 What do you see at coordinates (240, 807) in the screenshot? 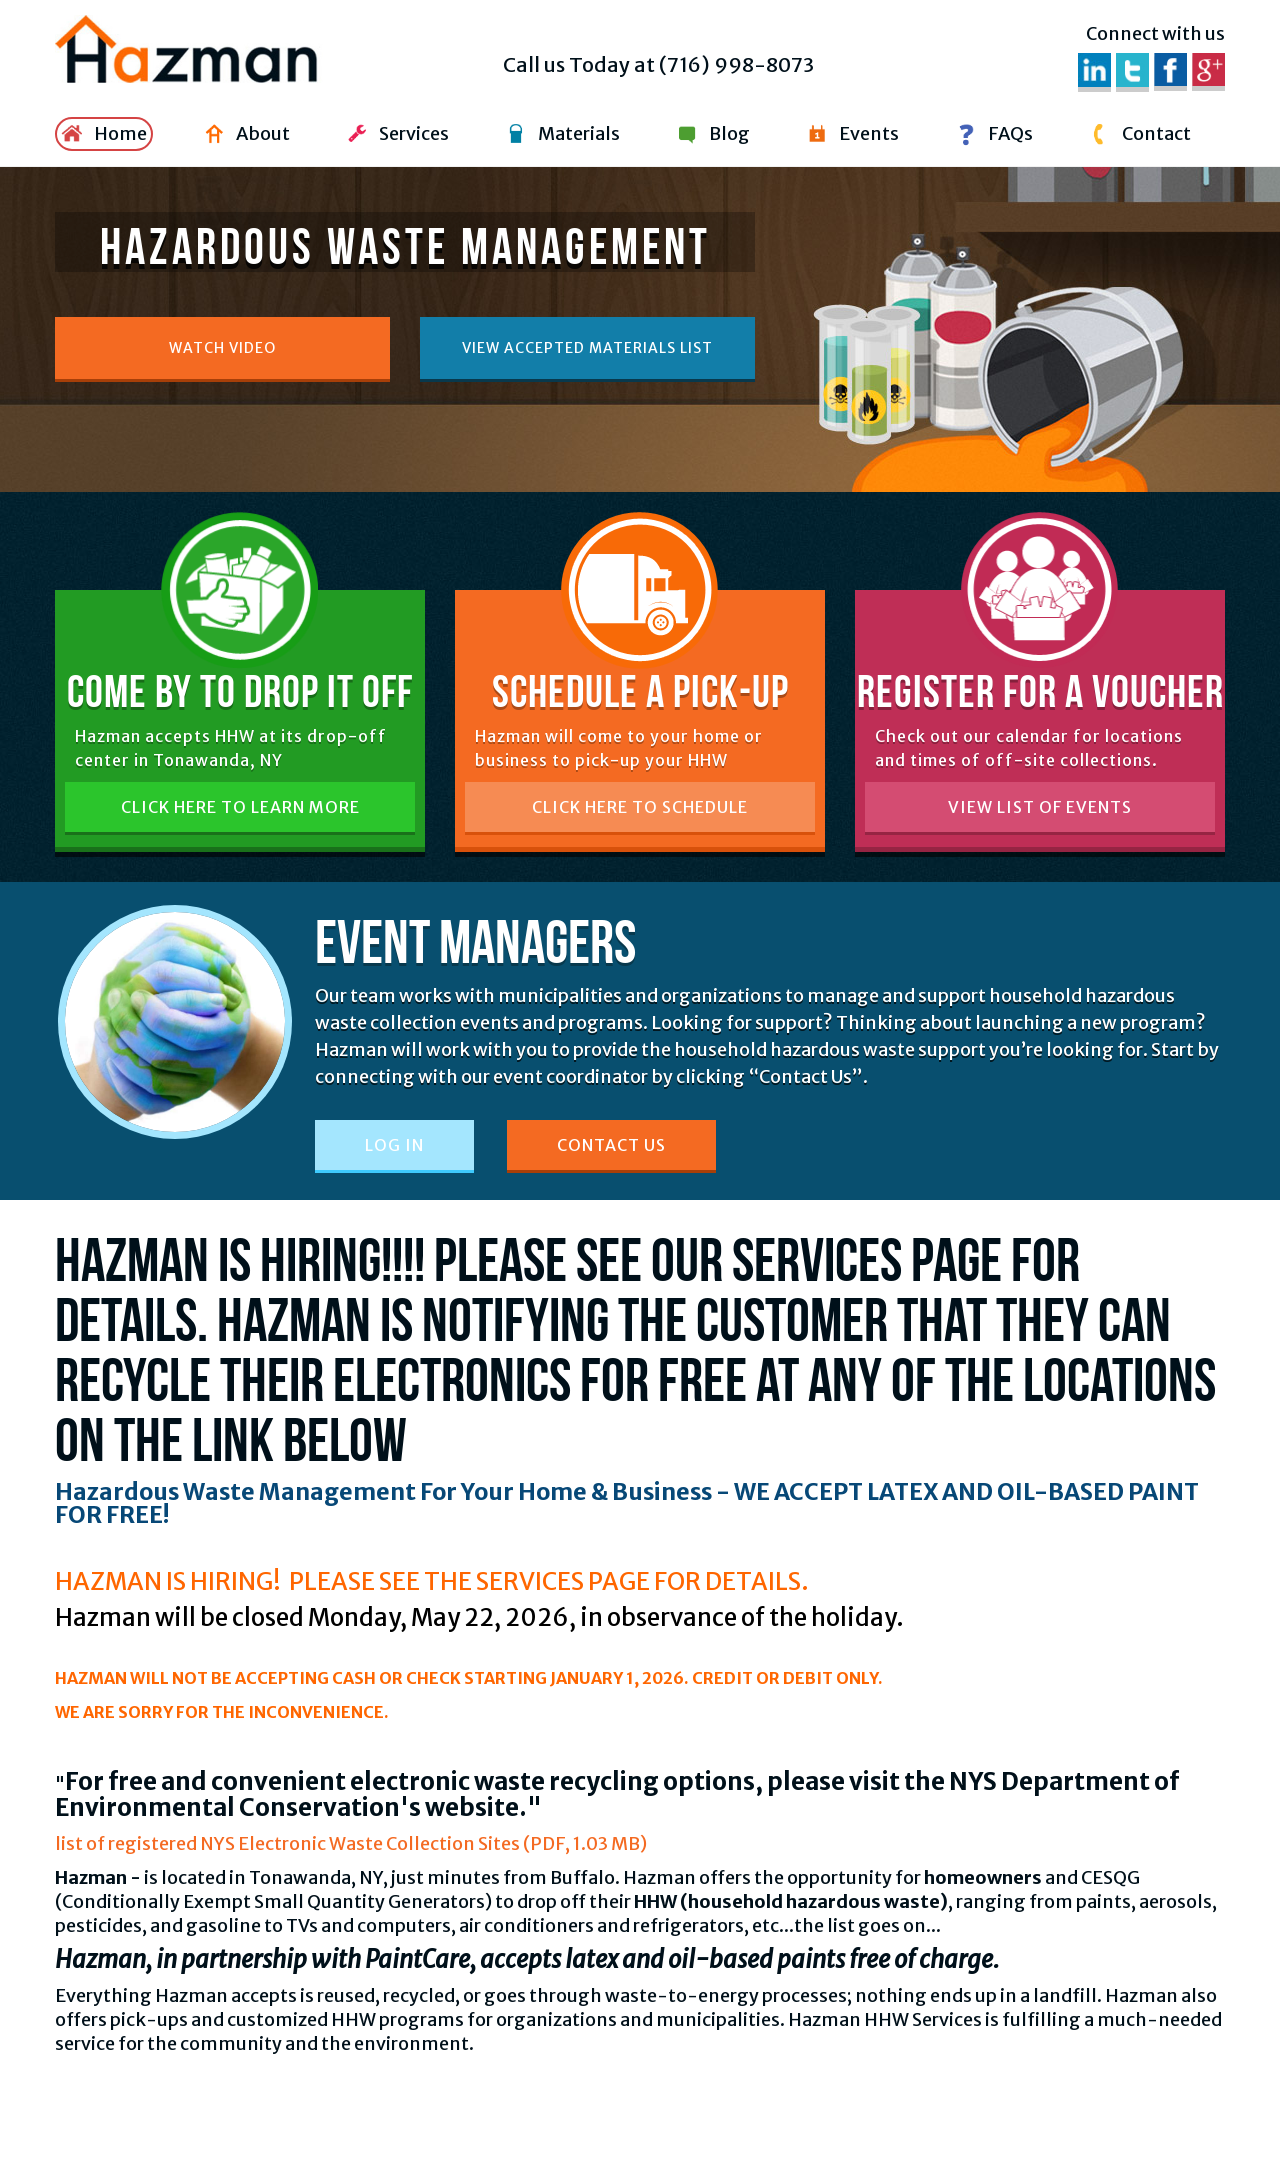
I see `Click Here to Learn More` at bounding box center [240, 807].